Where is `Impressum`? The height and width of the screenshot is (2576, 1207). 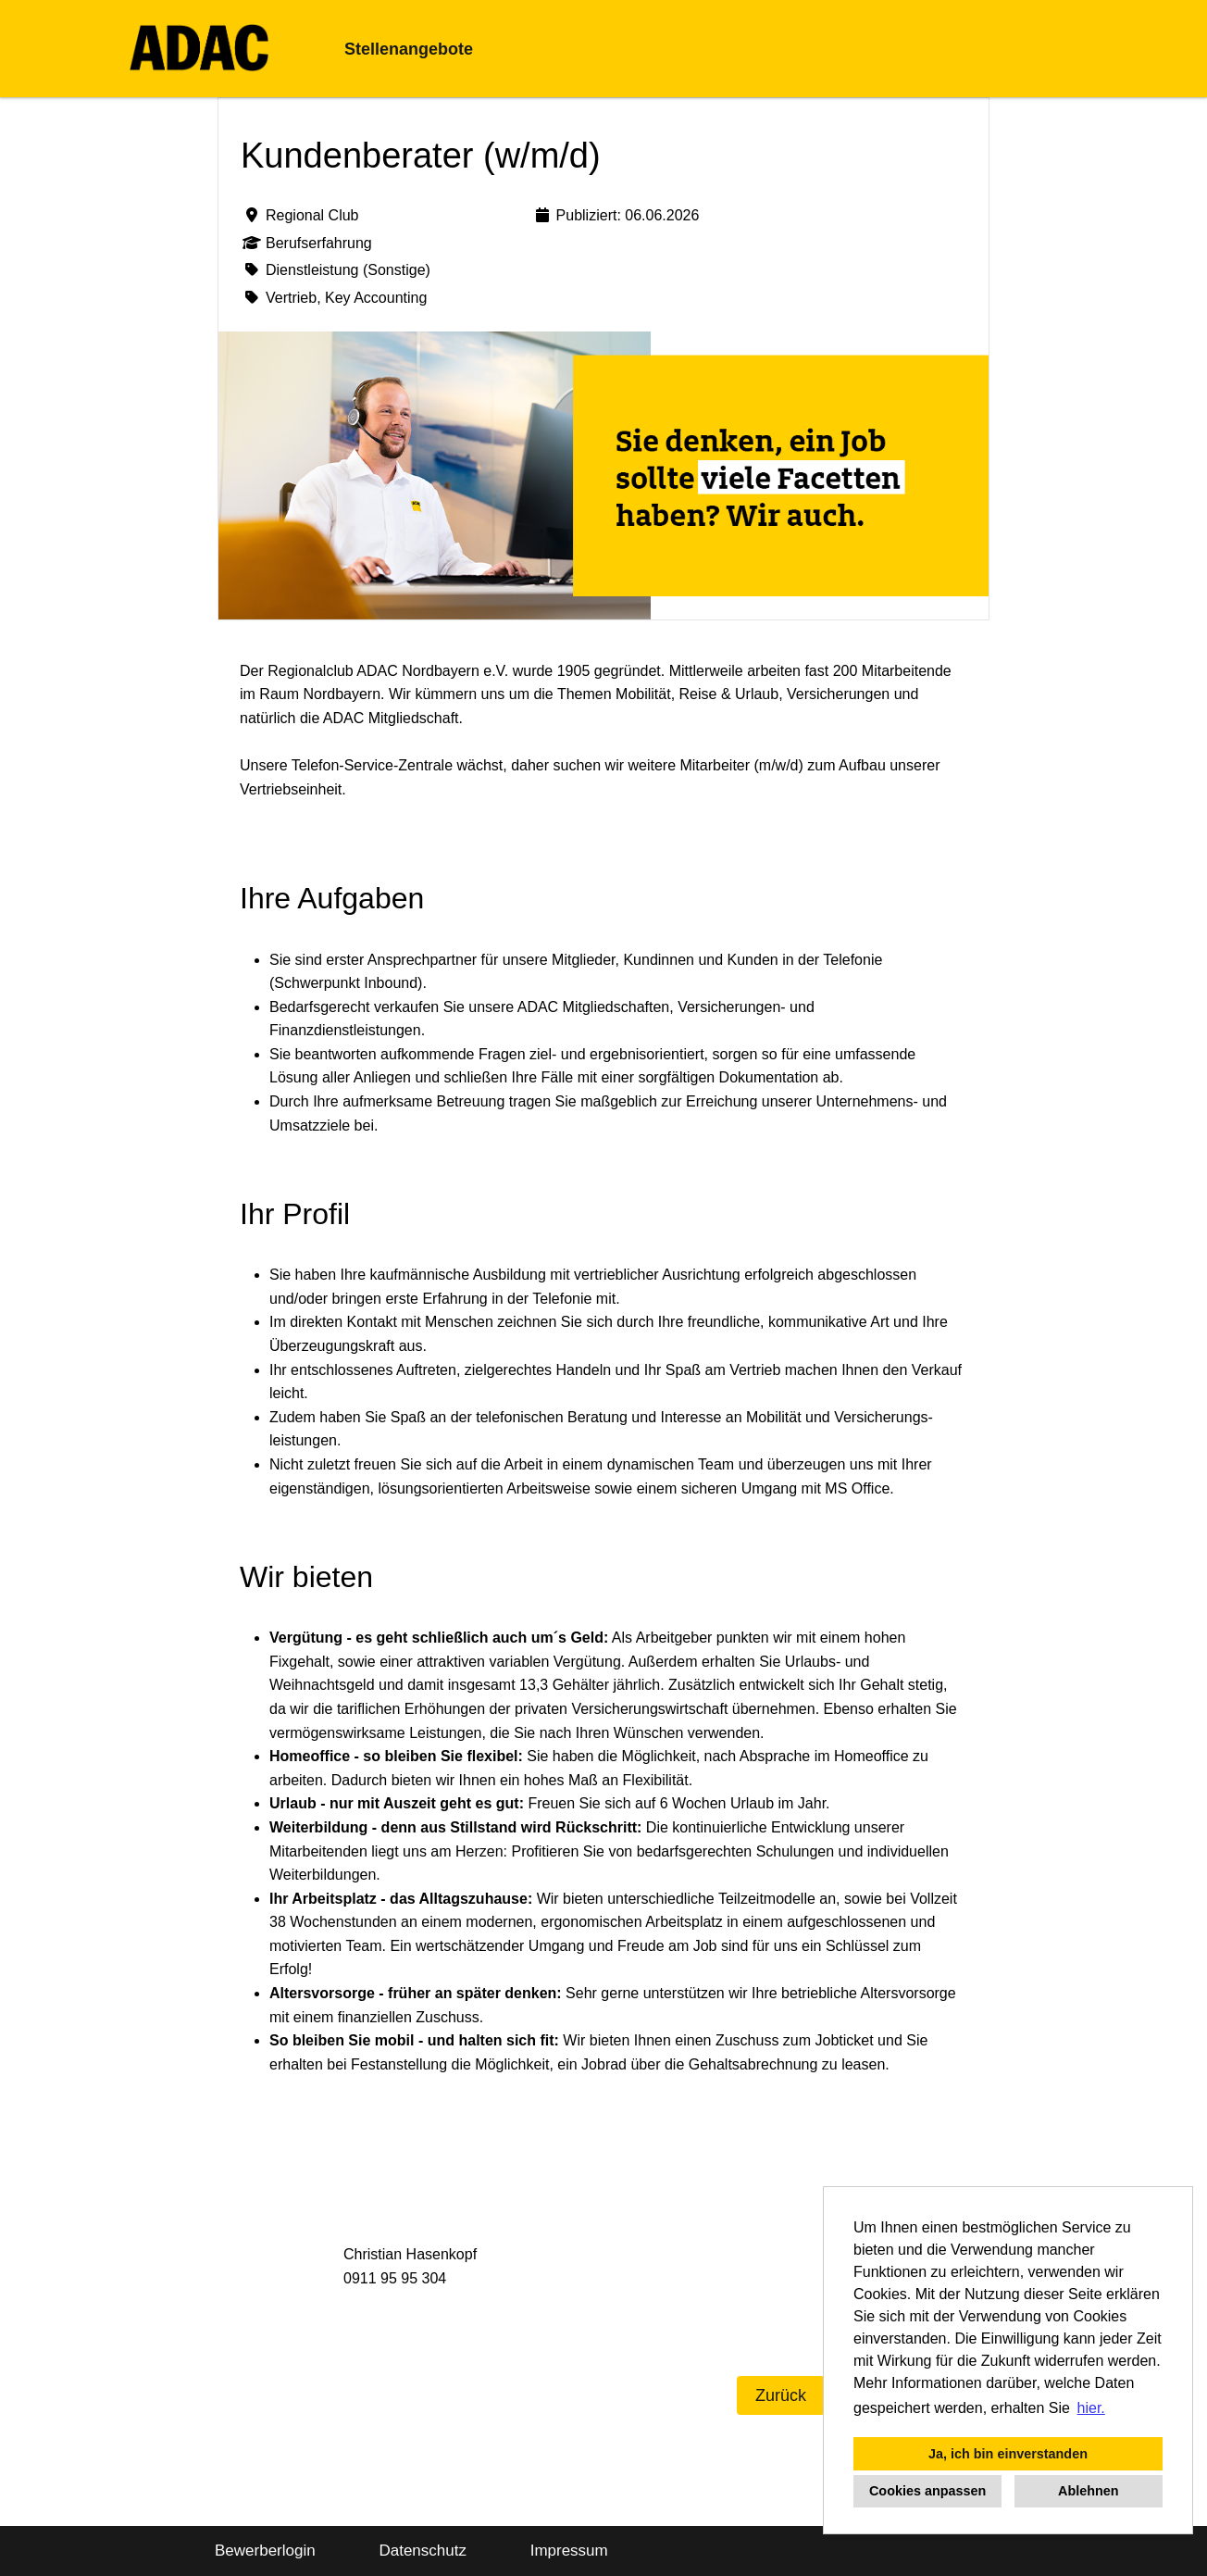 Impressum is located at coordinates (569, 2550).